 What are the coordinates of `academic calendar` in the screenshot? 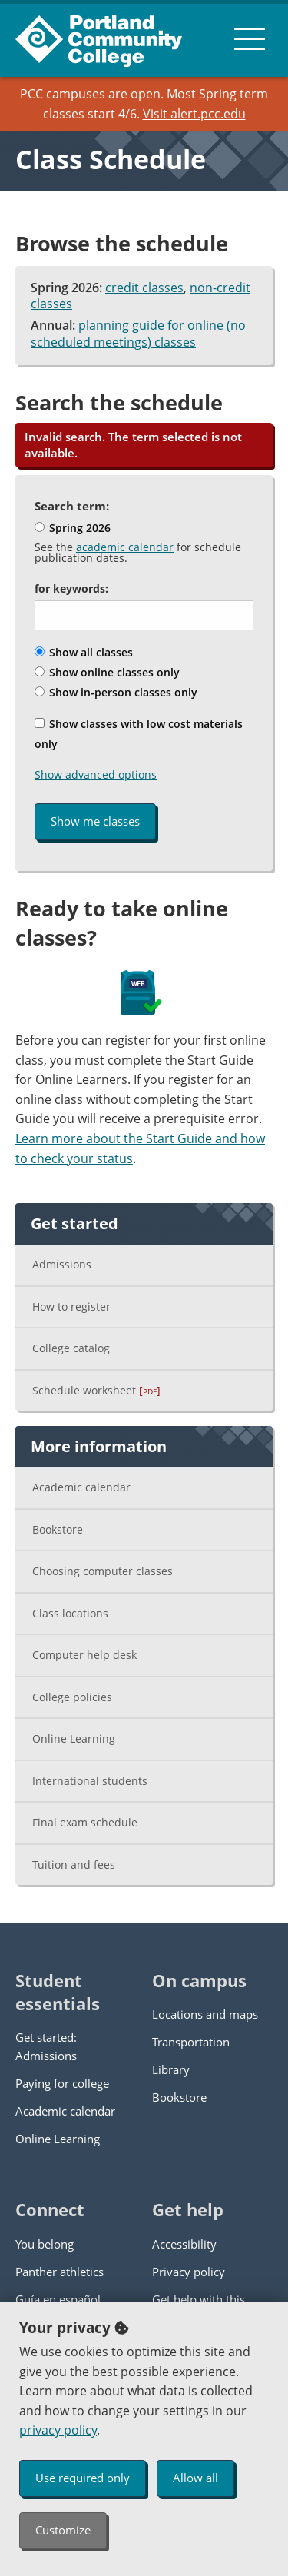 It's located at (125, 547).